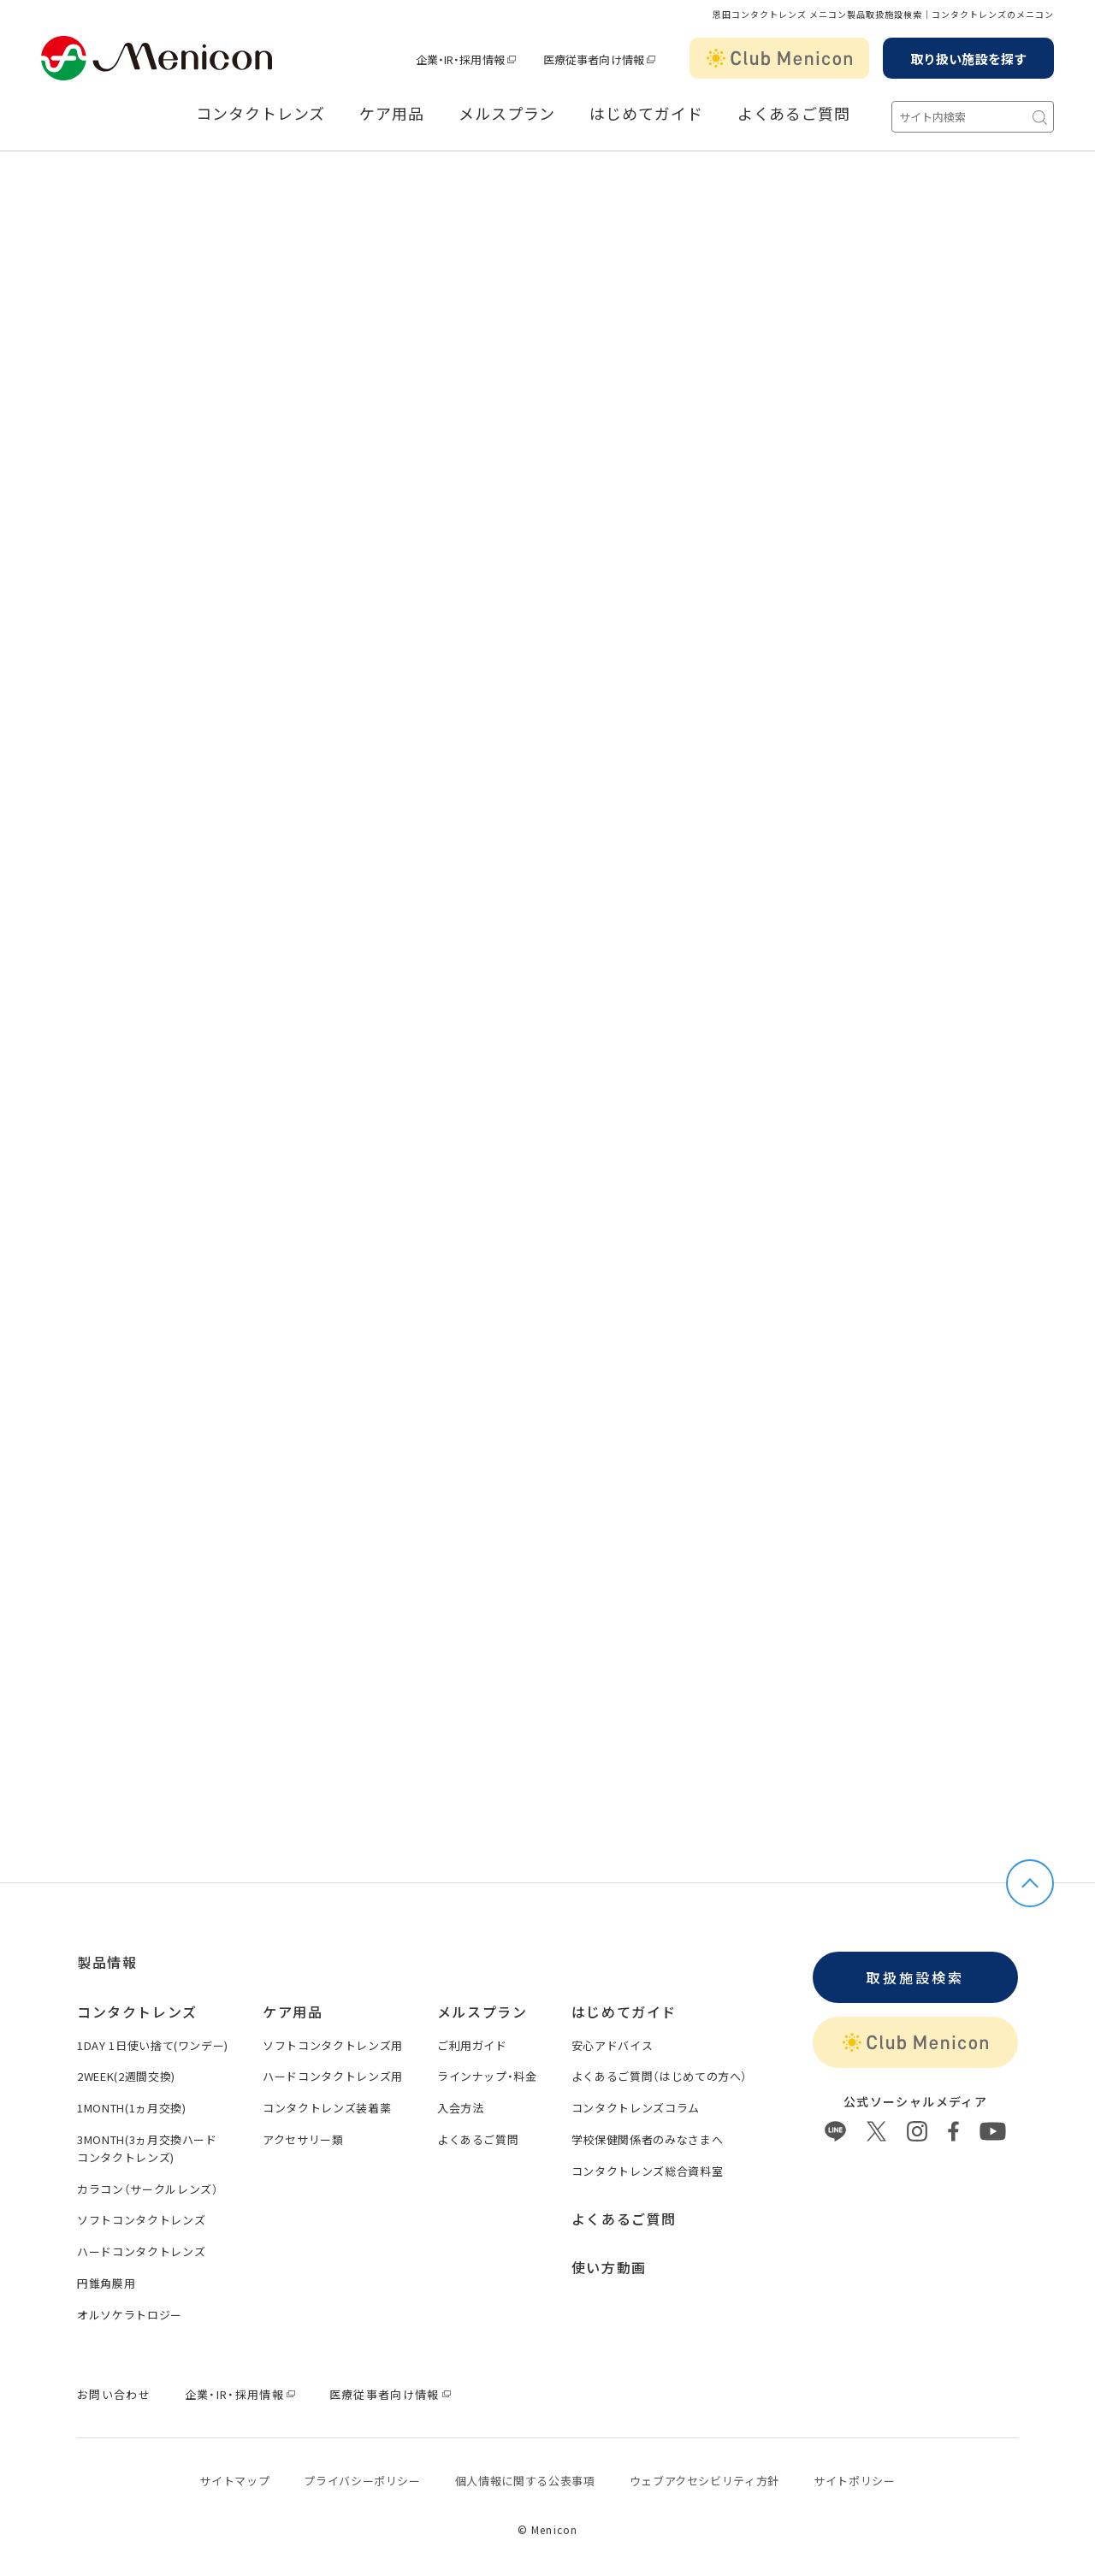 Image resolution: width=1095 pixels, height=2576 pixels. What do you see at coordinates (507, 113) in the screenshot?
I see `メルスプラン` at bounding box center [507, 113].